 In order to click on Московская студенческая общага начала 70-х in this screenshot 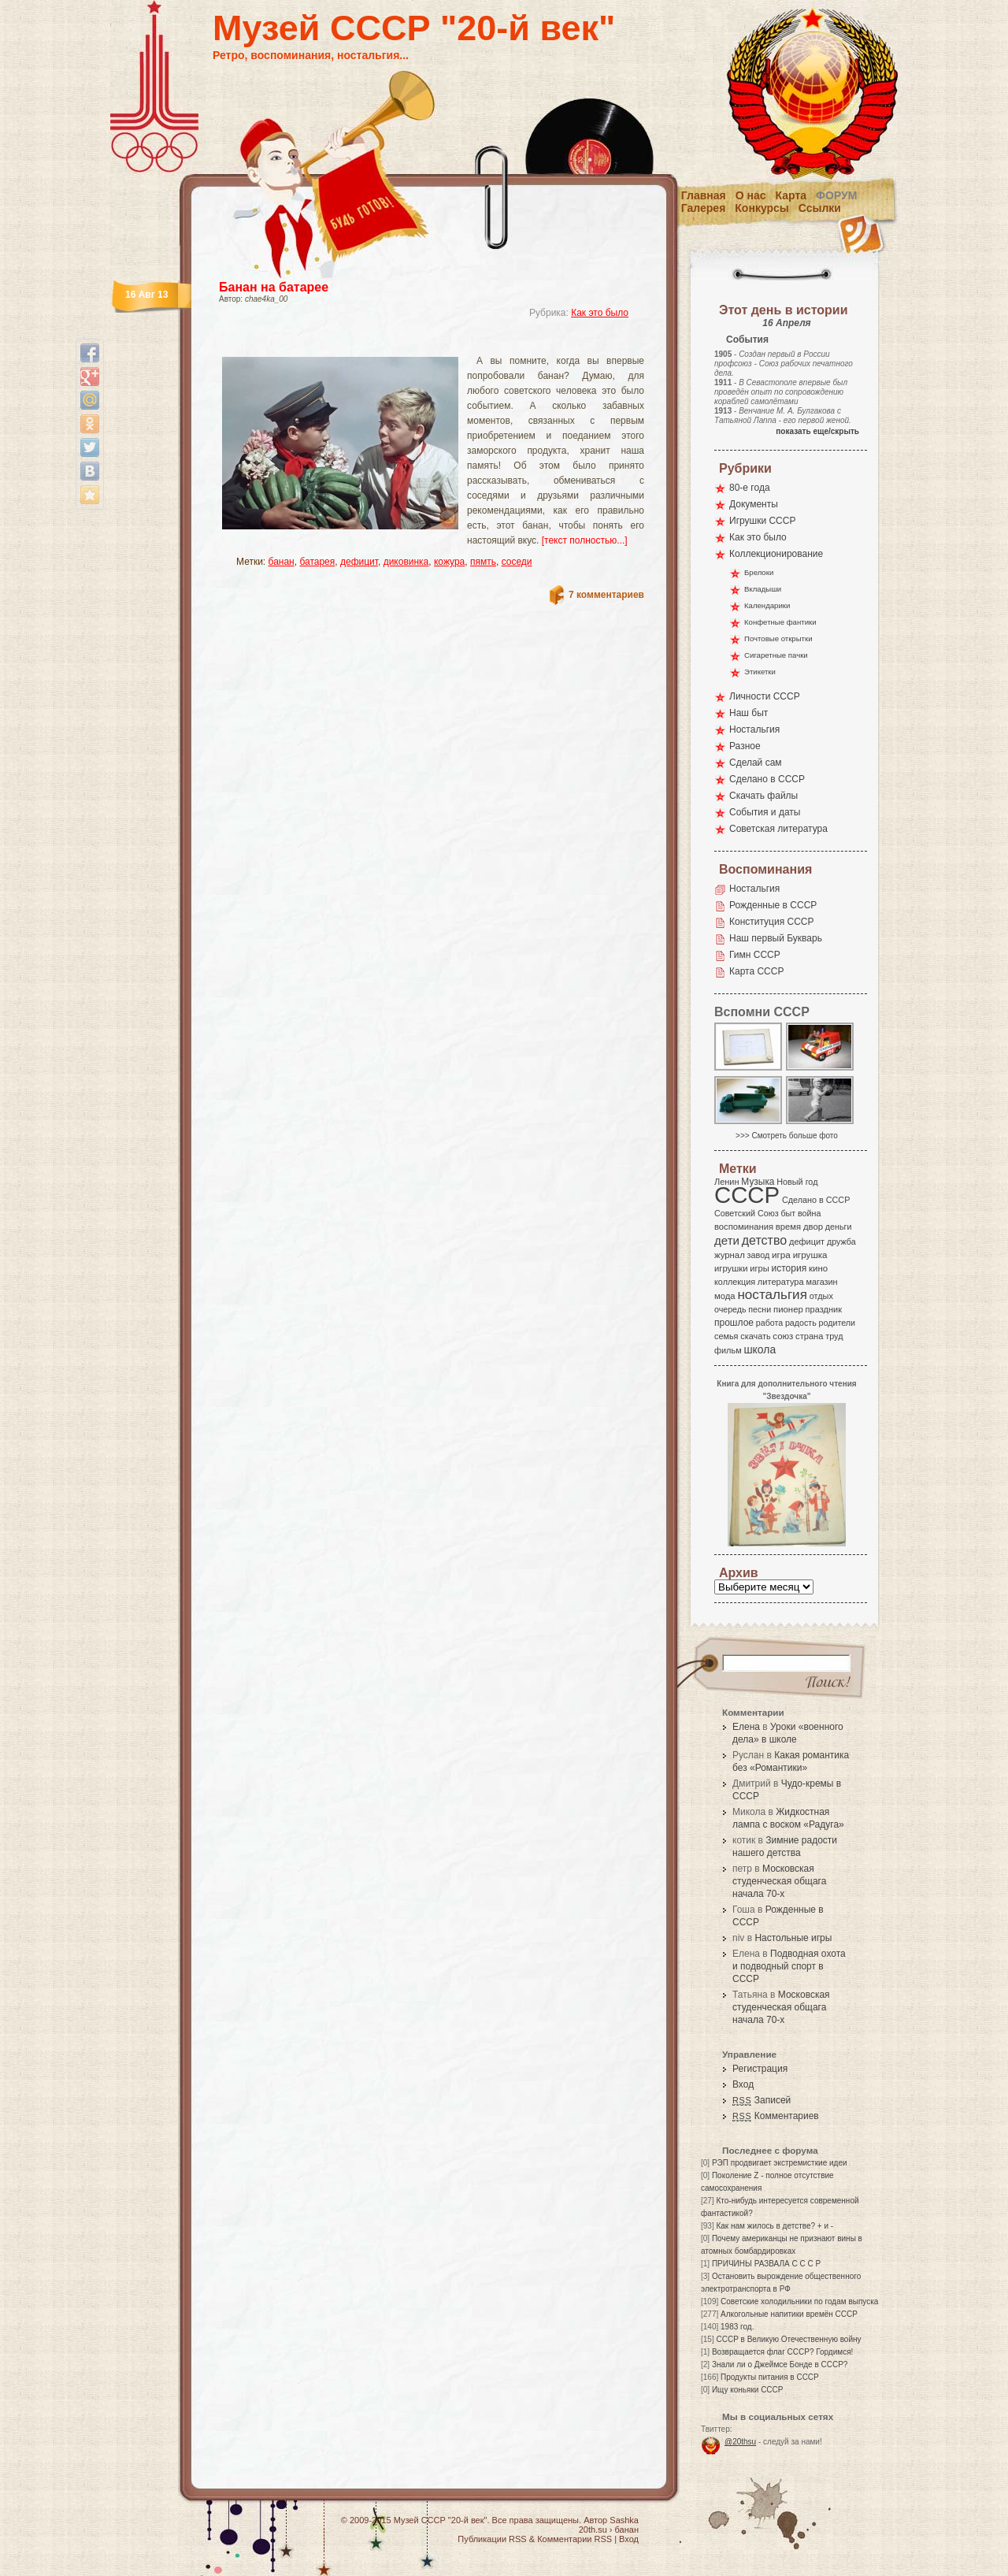, I will do `click(779, 1881)`.